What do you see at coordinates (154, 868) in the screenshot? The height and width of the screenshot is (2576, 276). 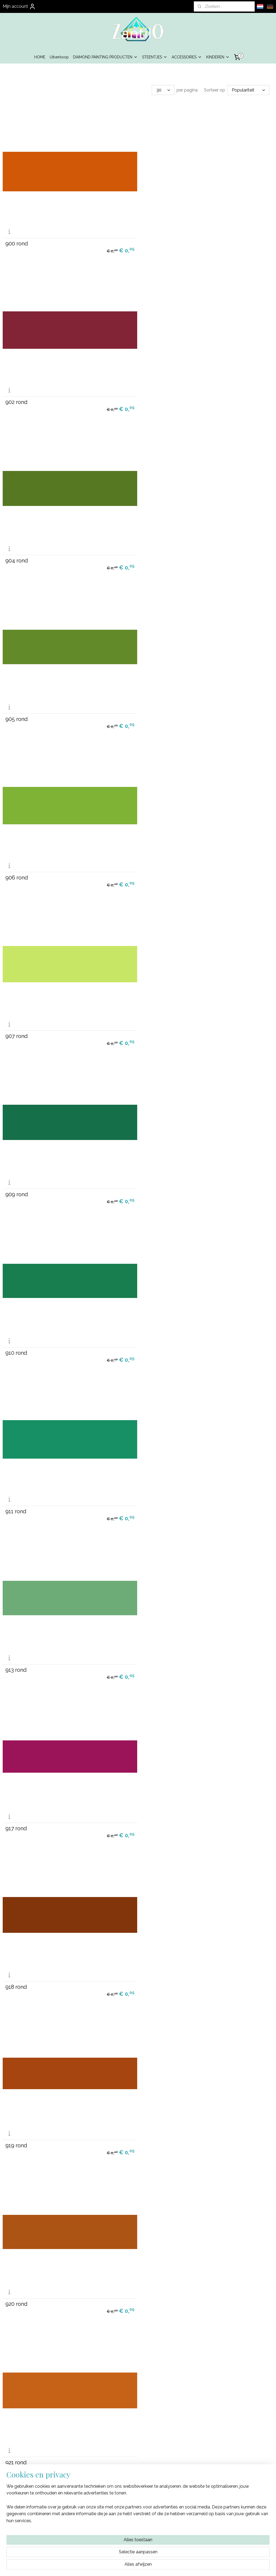 I see `913 rond` at bounding box center [154, 868].